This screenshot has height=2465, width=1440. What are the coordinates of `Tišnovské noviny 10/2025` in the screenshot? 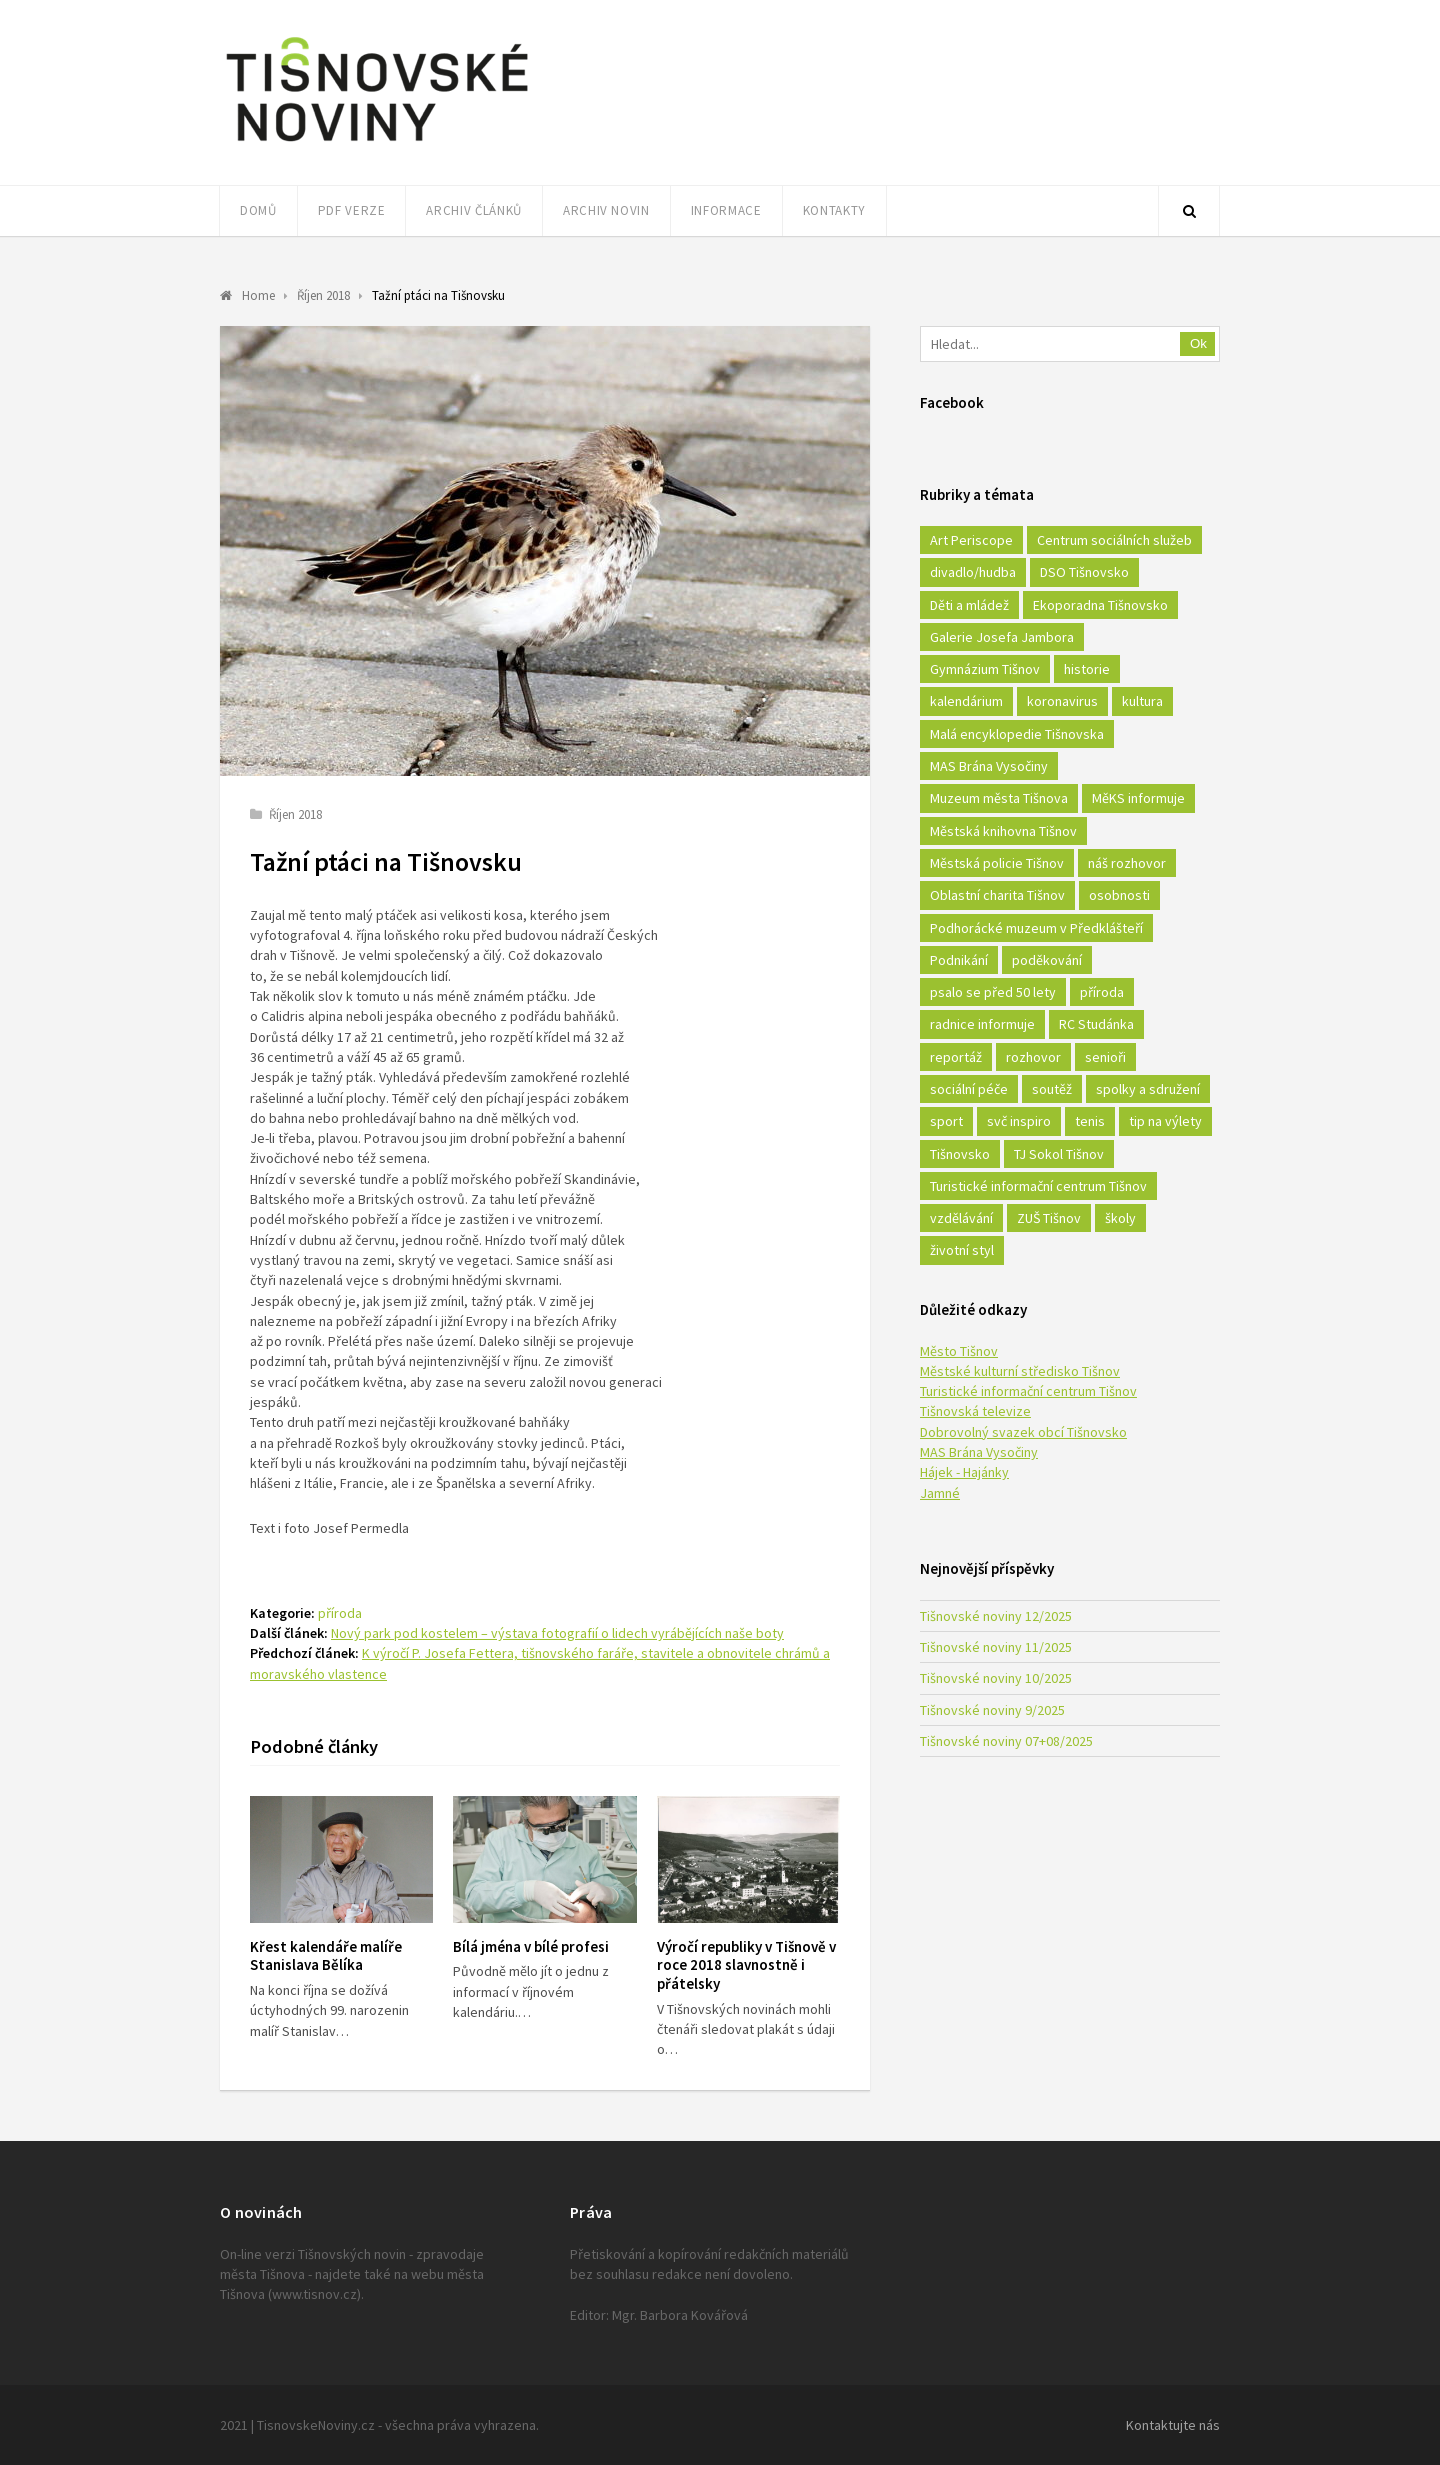 It's located at (996, 1678).